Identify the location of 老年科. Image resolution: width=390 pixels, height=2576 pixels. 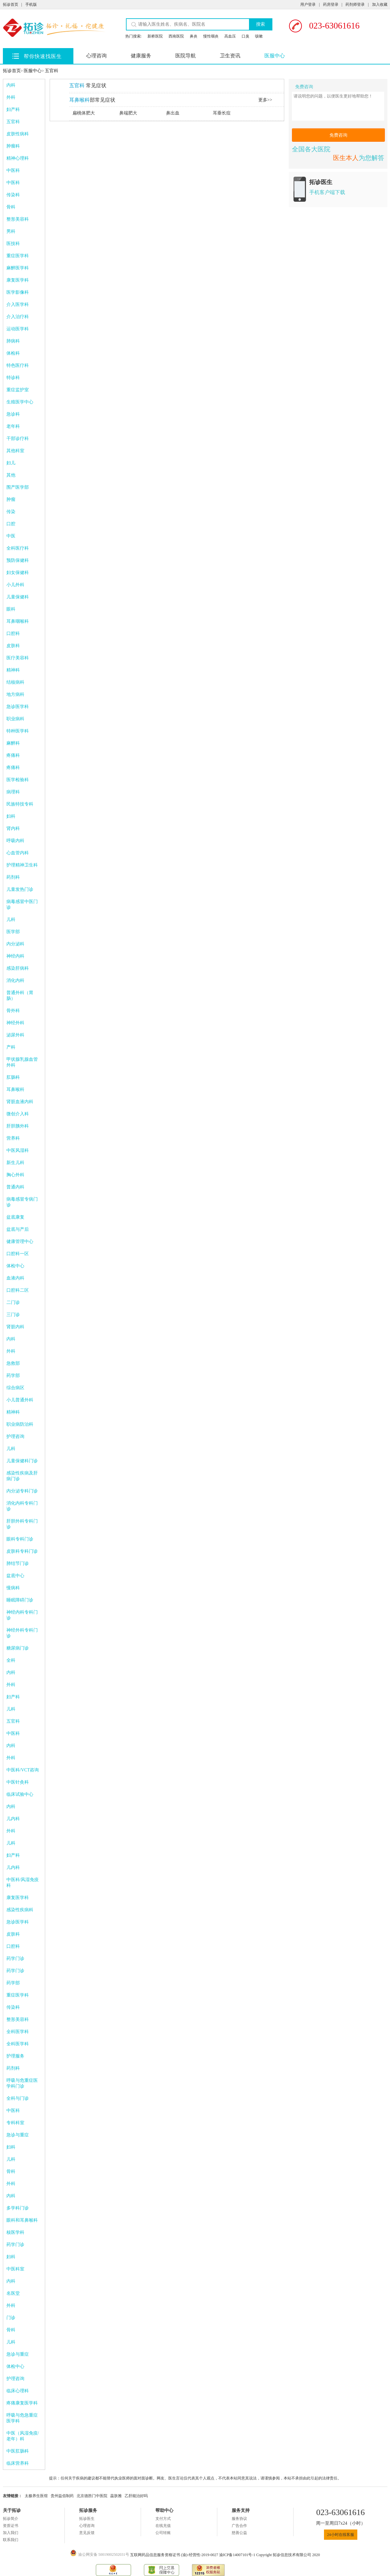
(13, 426).